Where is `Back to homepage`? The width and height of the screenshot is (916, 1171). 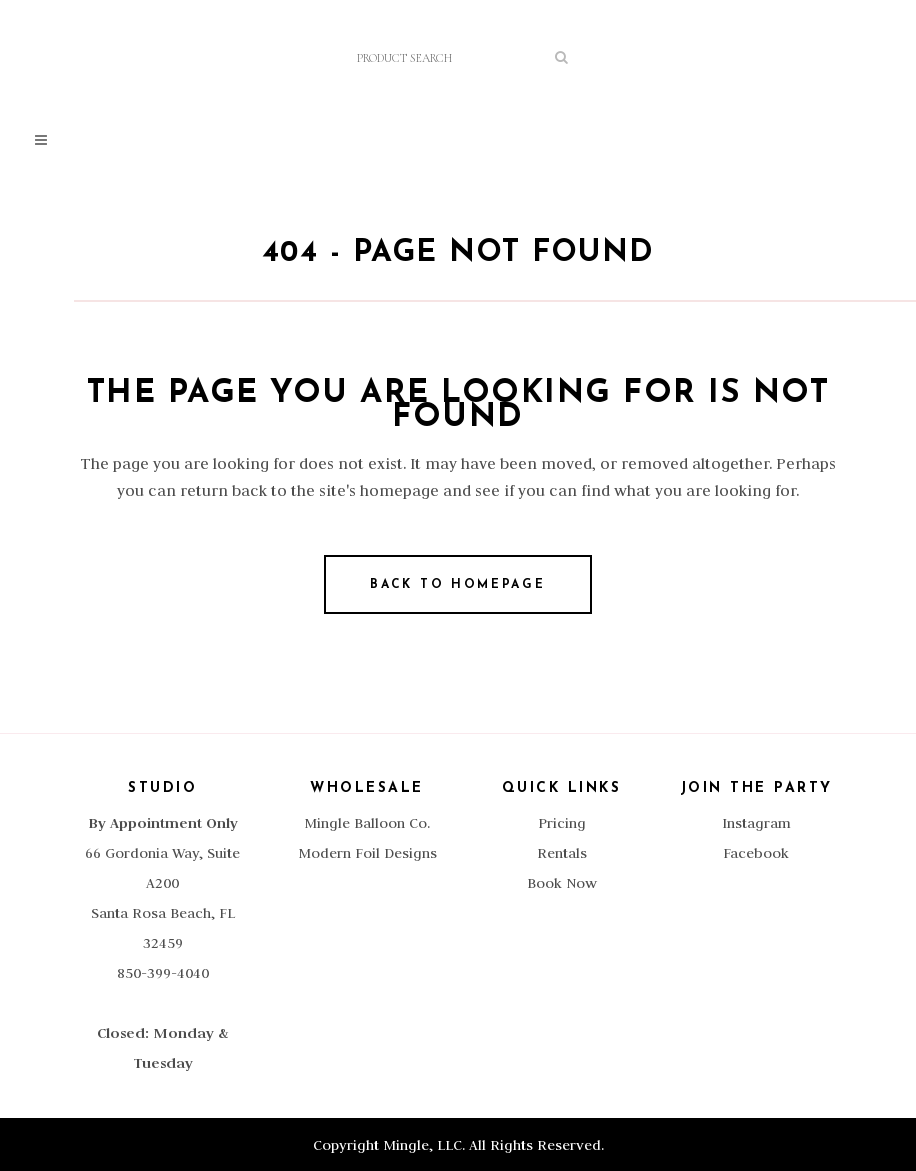
Back to homepage is located at coordinates (457, 585).